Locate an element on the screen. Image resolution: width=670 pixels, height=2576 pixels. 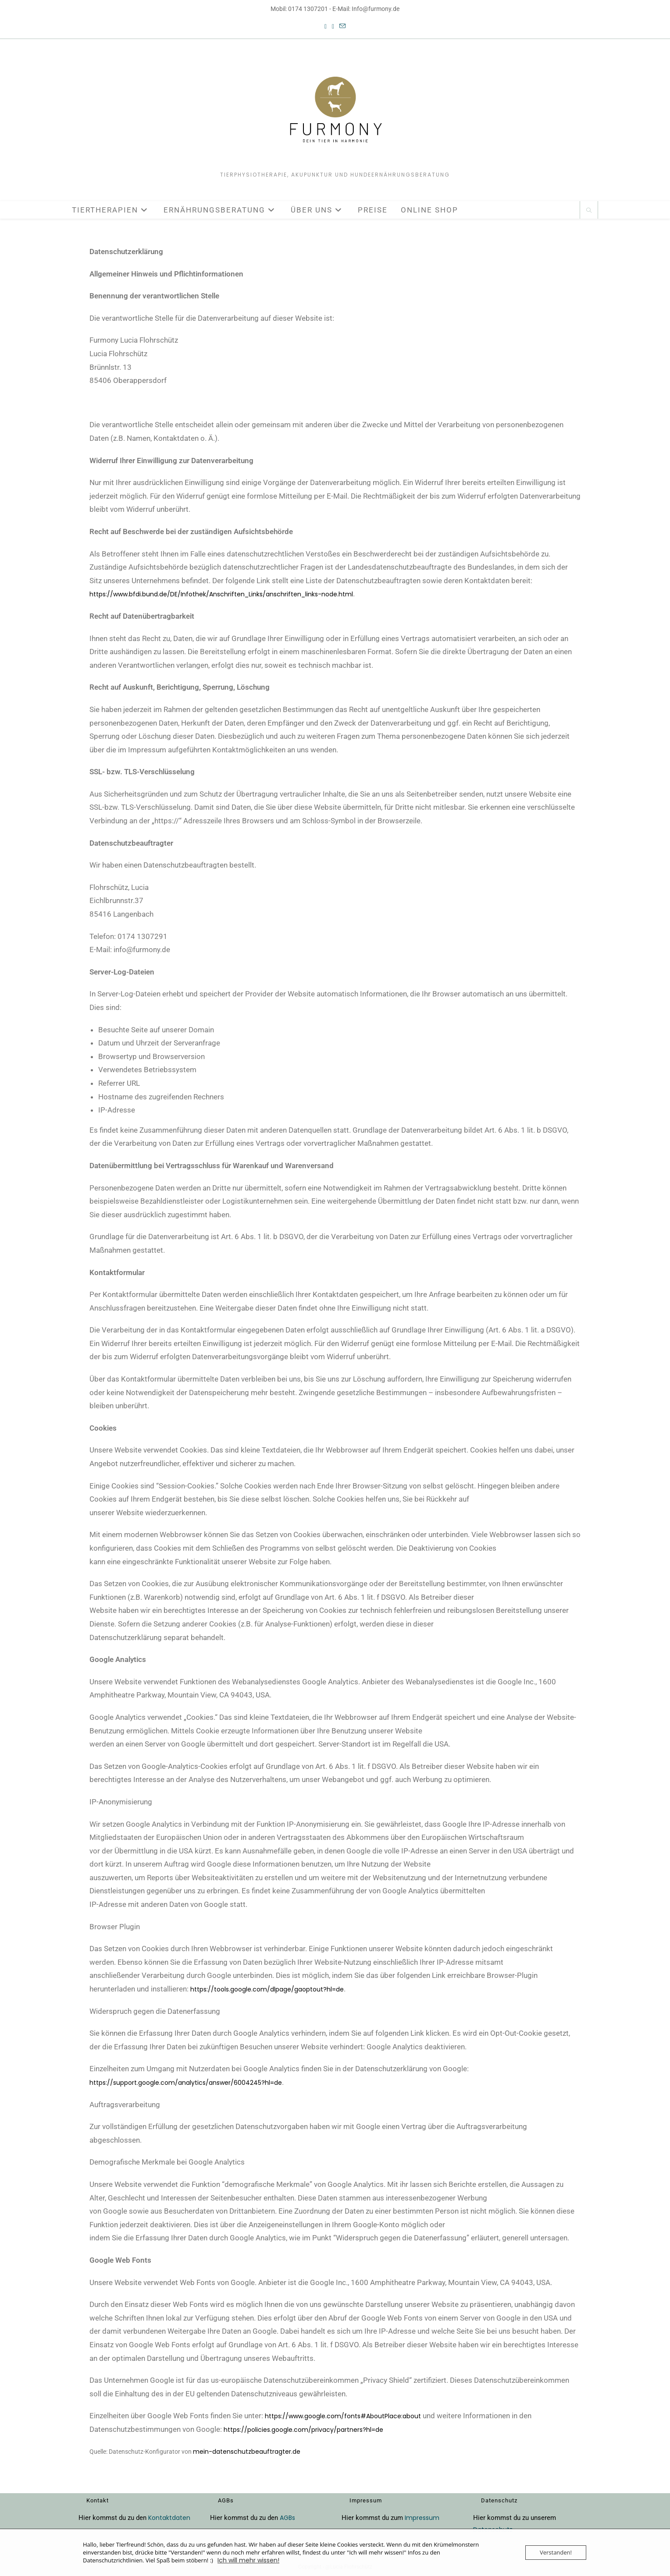
https://support.google.com/analytics/answer/6004245?hl=de is located at coordinates (185, 2082).